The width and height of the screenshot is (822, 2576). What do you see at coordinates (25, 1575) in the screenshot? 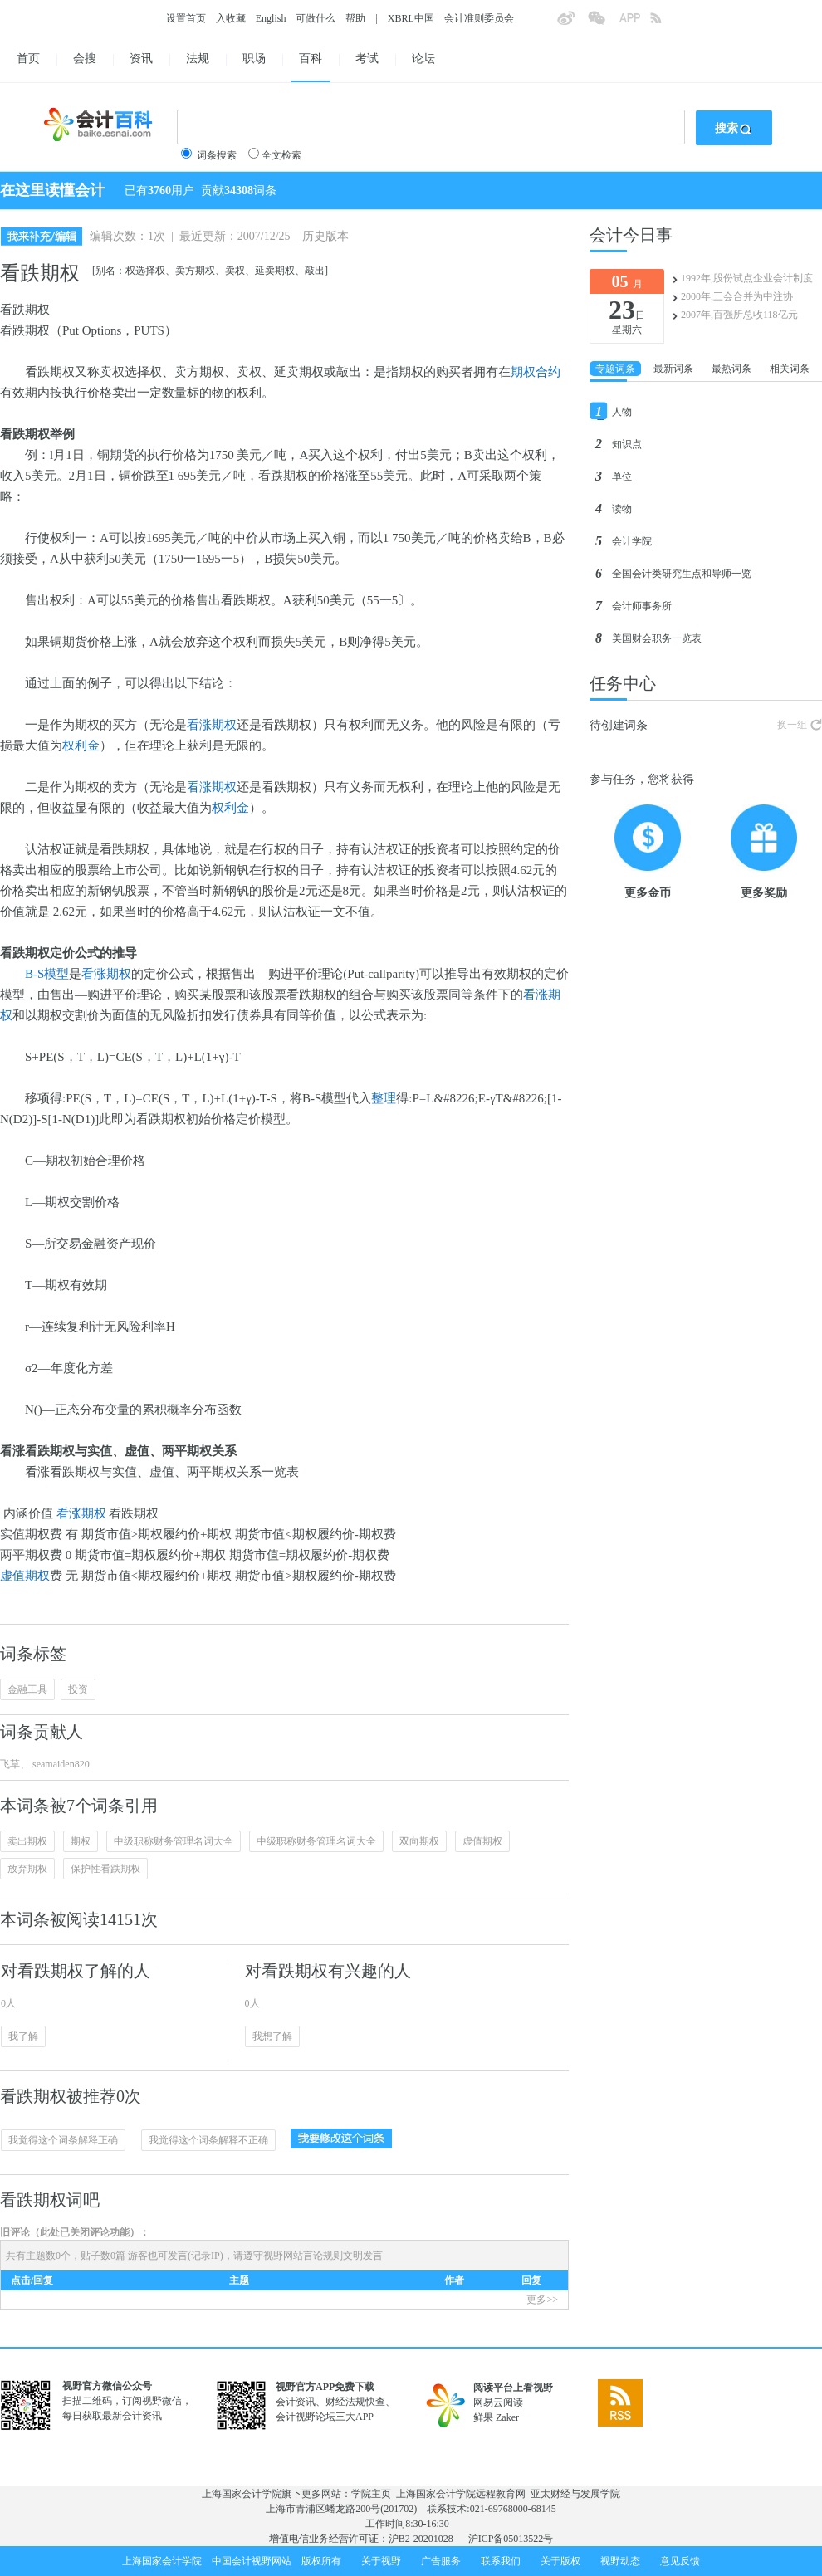
I see `虚值期权` at bounding box center [25, 1575].